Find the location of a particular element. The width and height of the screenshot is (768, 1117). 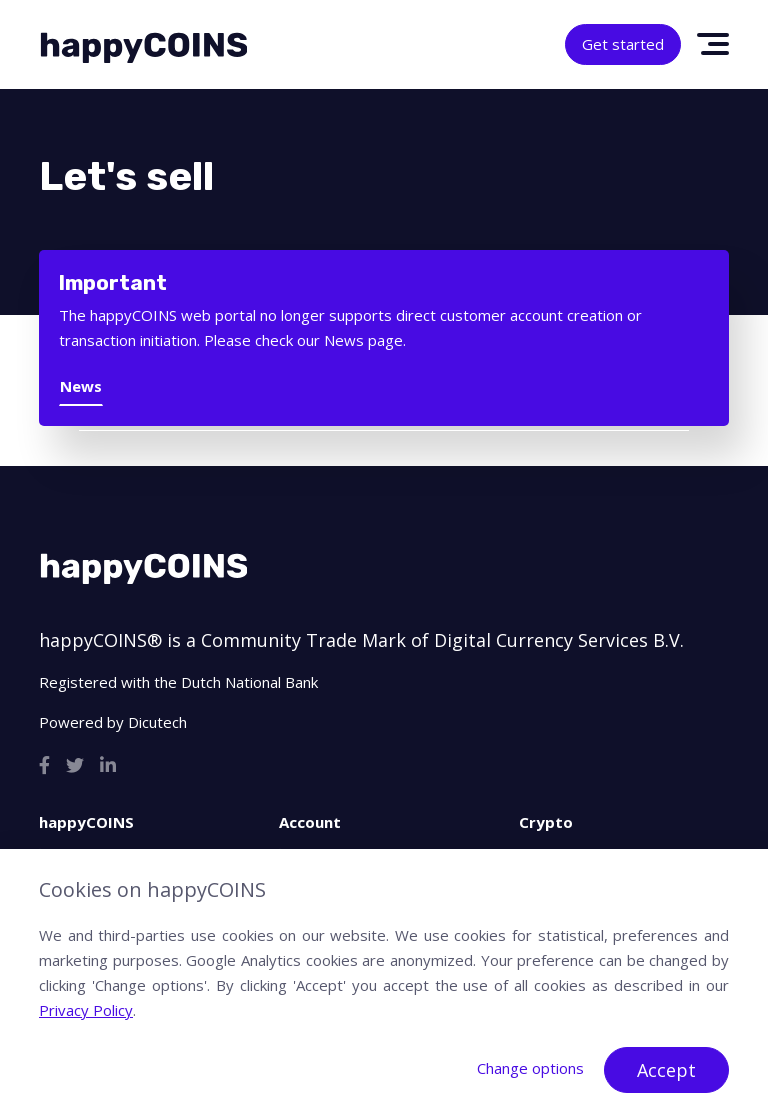

Change options is located at coordinates (530, 1068).